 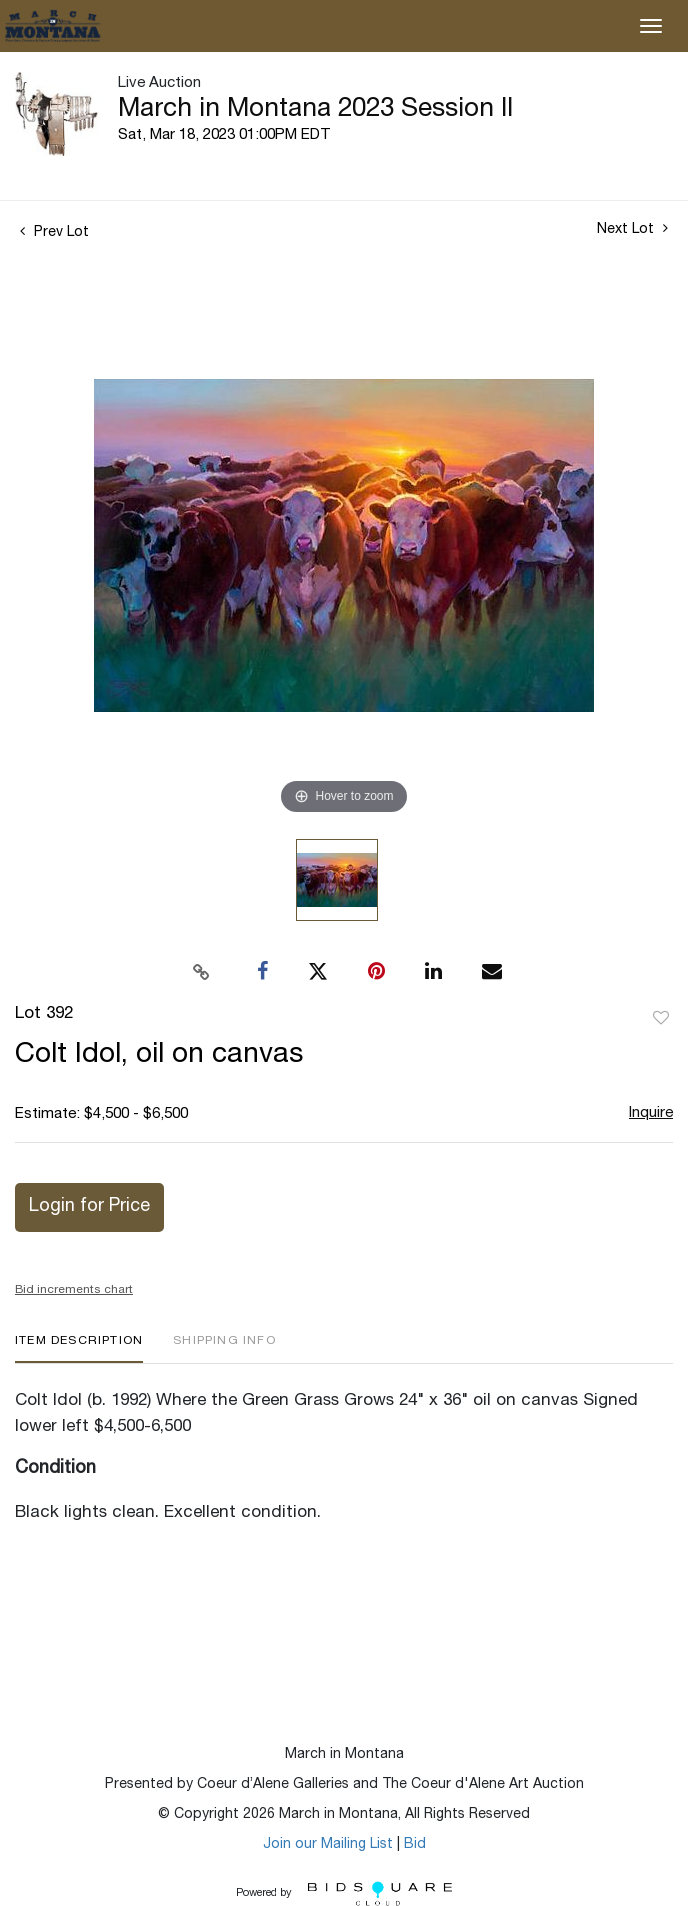 What do you see at coordinates (661, 1019) in the screenshot?
I see `Add to favorite` at bounding box center [661, 1019].